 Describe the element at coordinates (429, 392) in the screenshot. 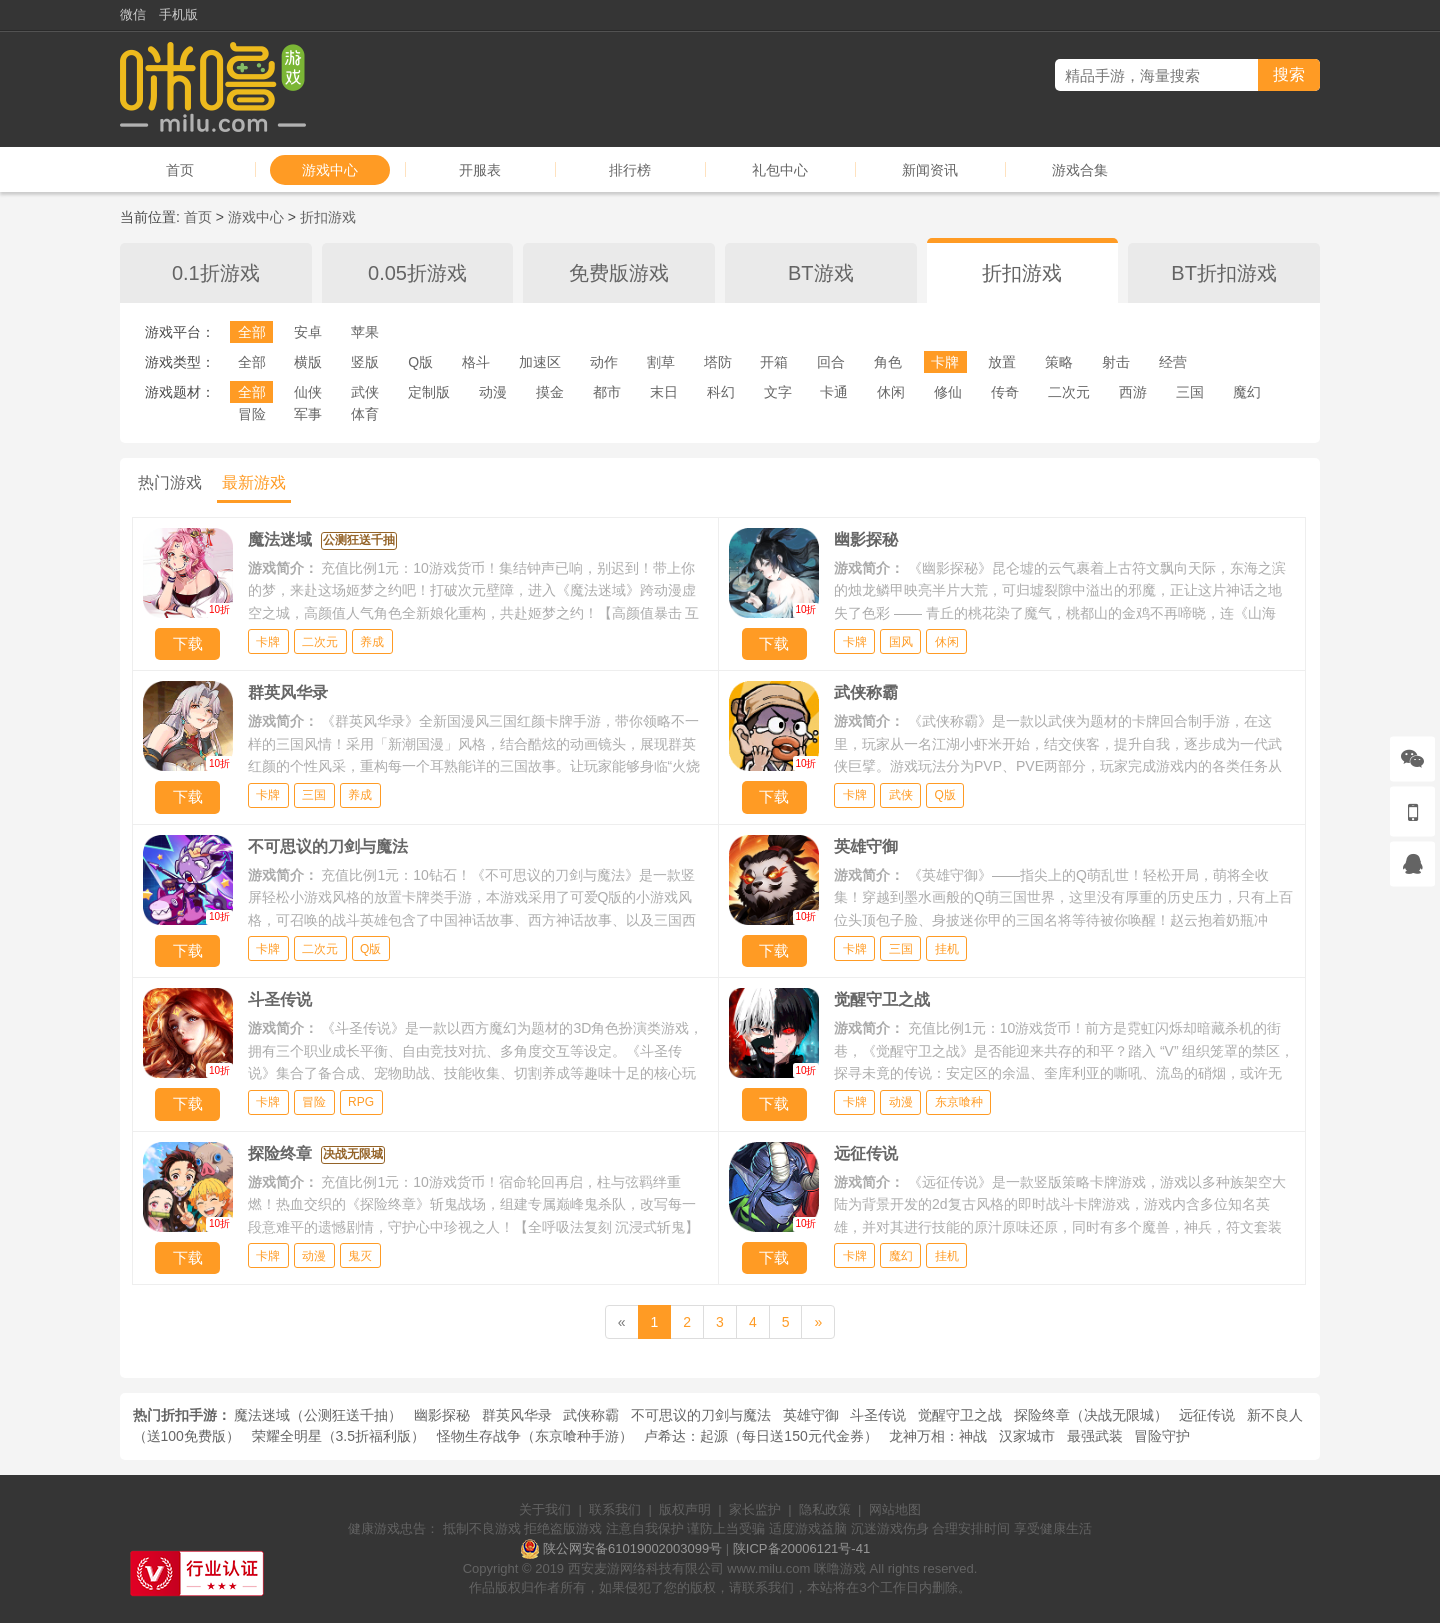

I see `定制版` at that location.